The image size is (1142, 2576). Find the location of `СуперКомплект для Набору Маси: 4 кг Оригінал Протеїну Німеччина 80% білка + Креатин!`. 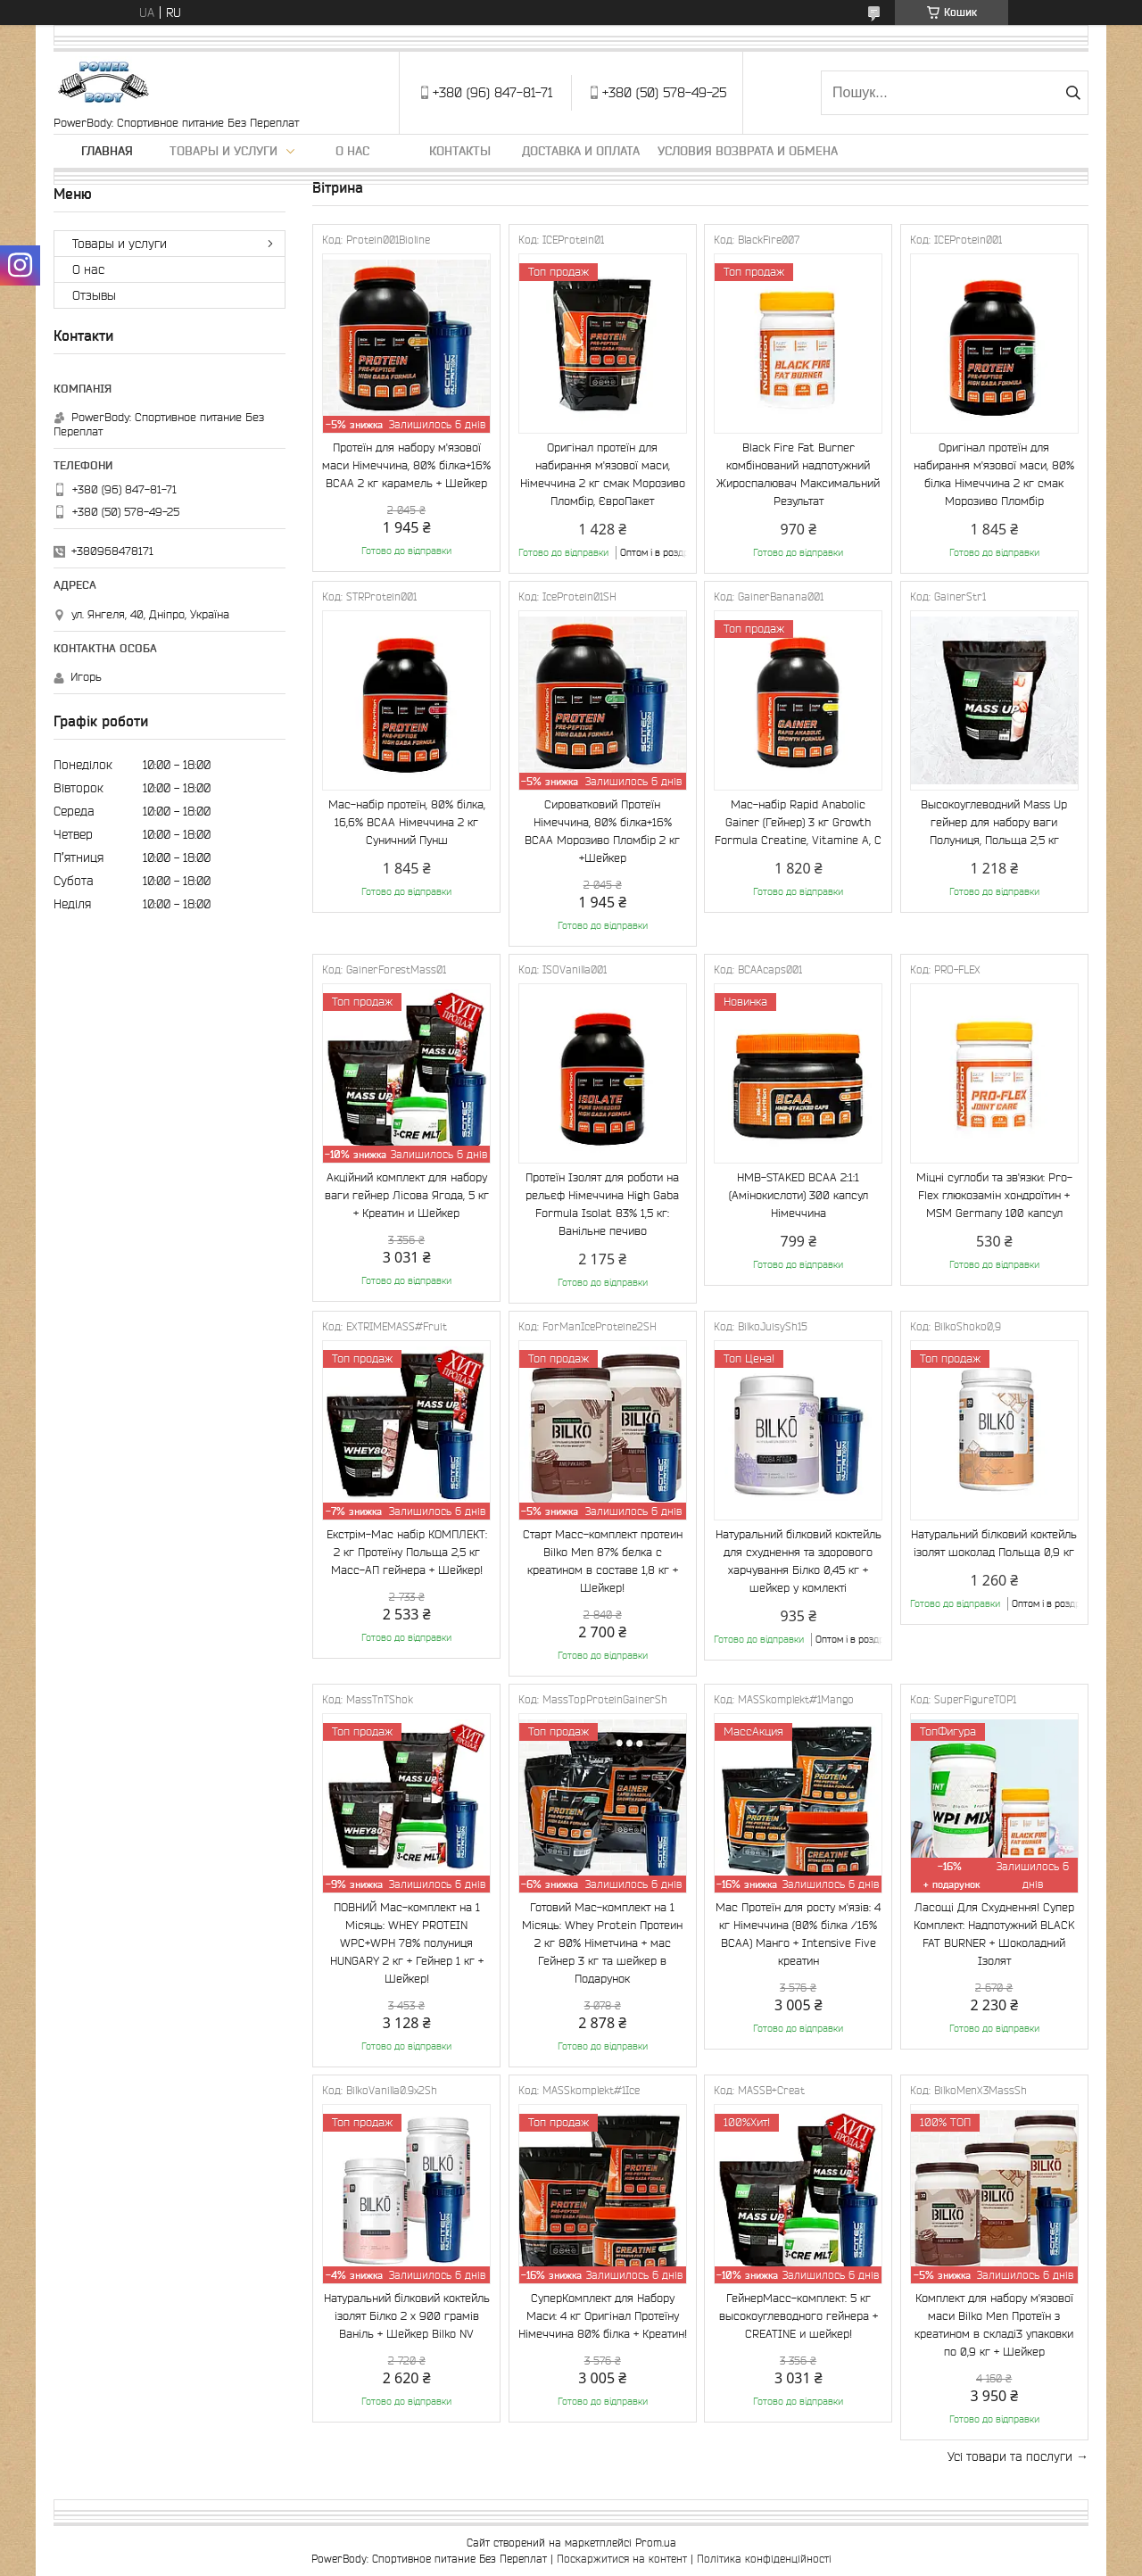

СуперКомплект для Набору Маси: 4 кг Оригінал Протеїну Німеччина 80% білка + Креатин! is located at coordinates (602, 2315).